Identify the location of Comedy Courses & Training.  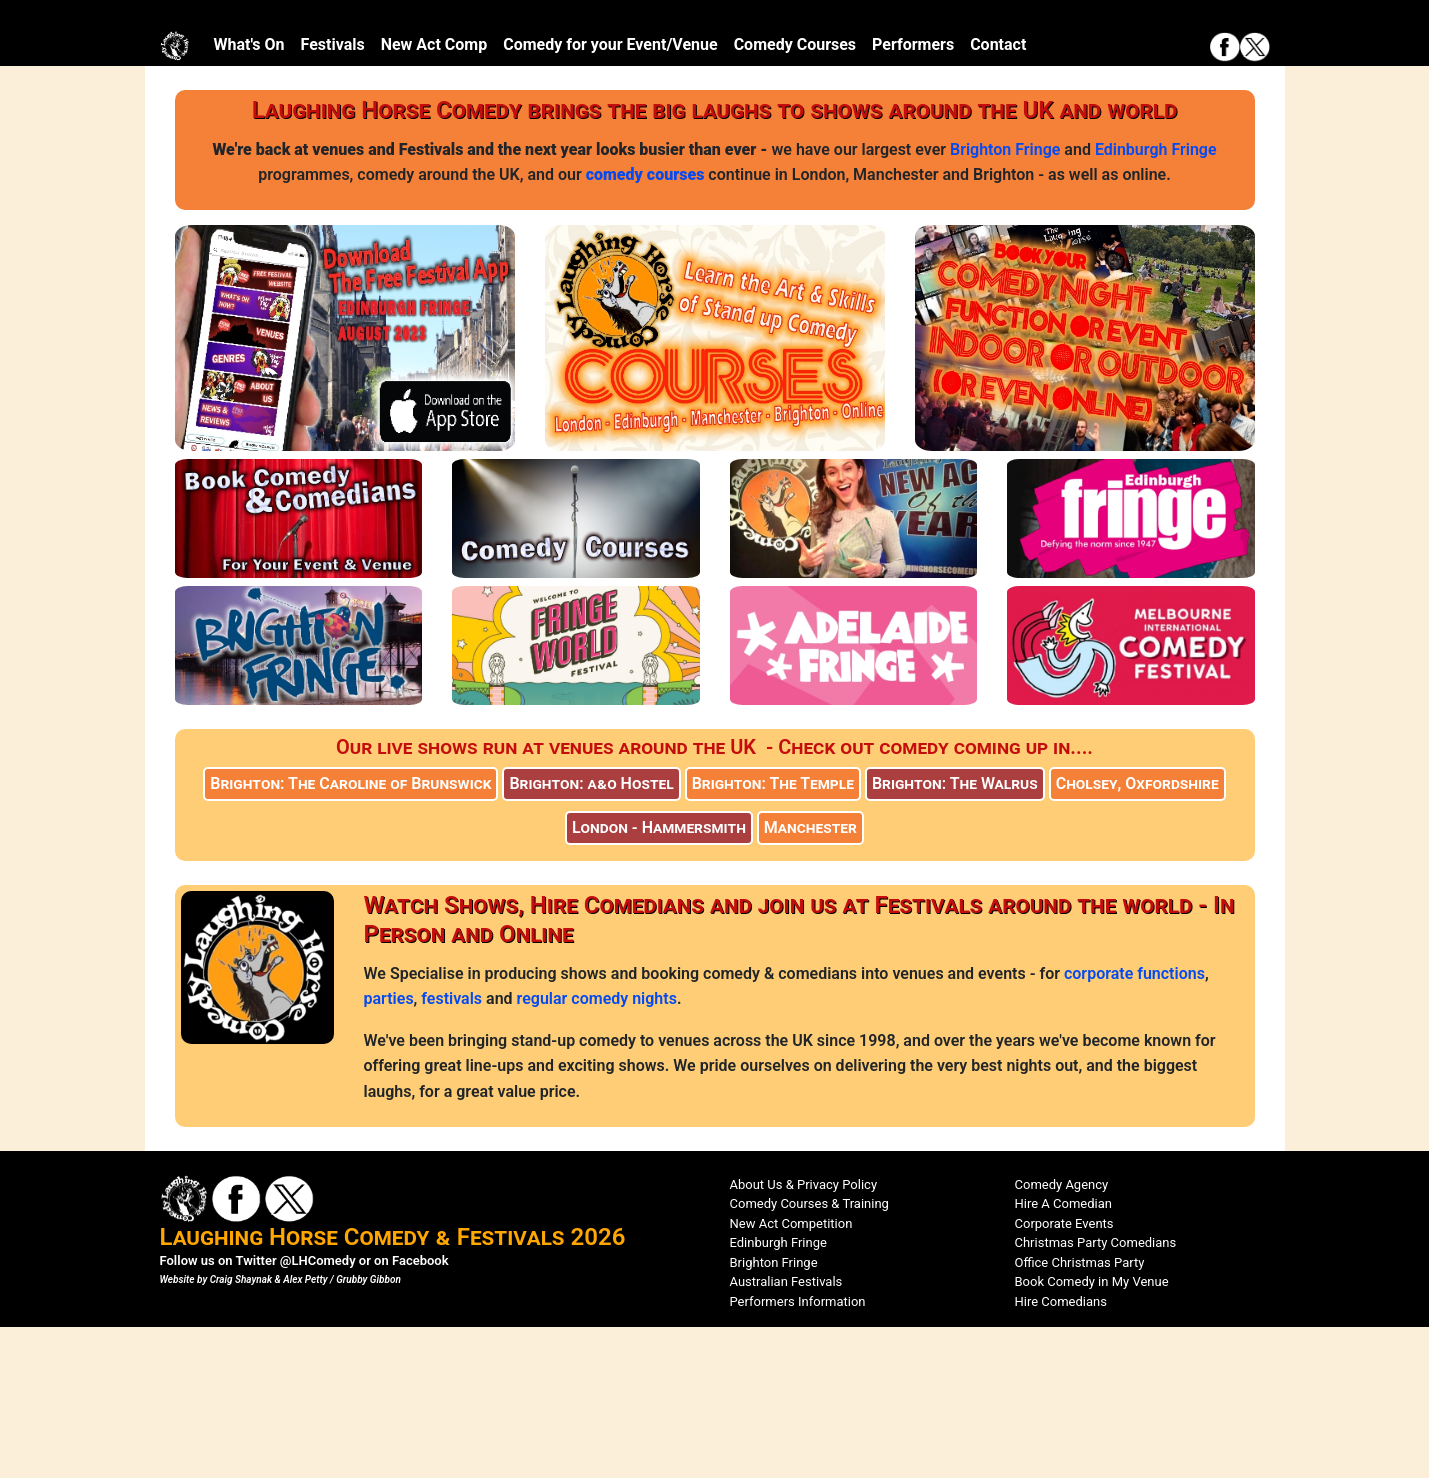
(809, 1354).